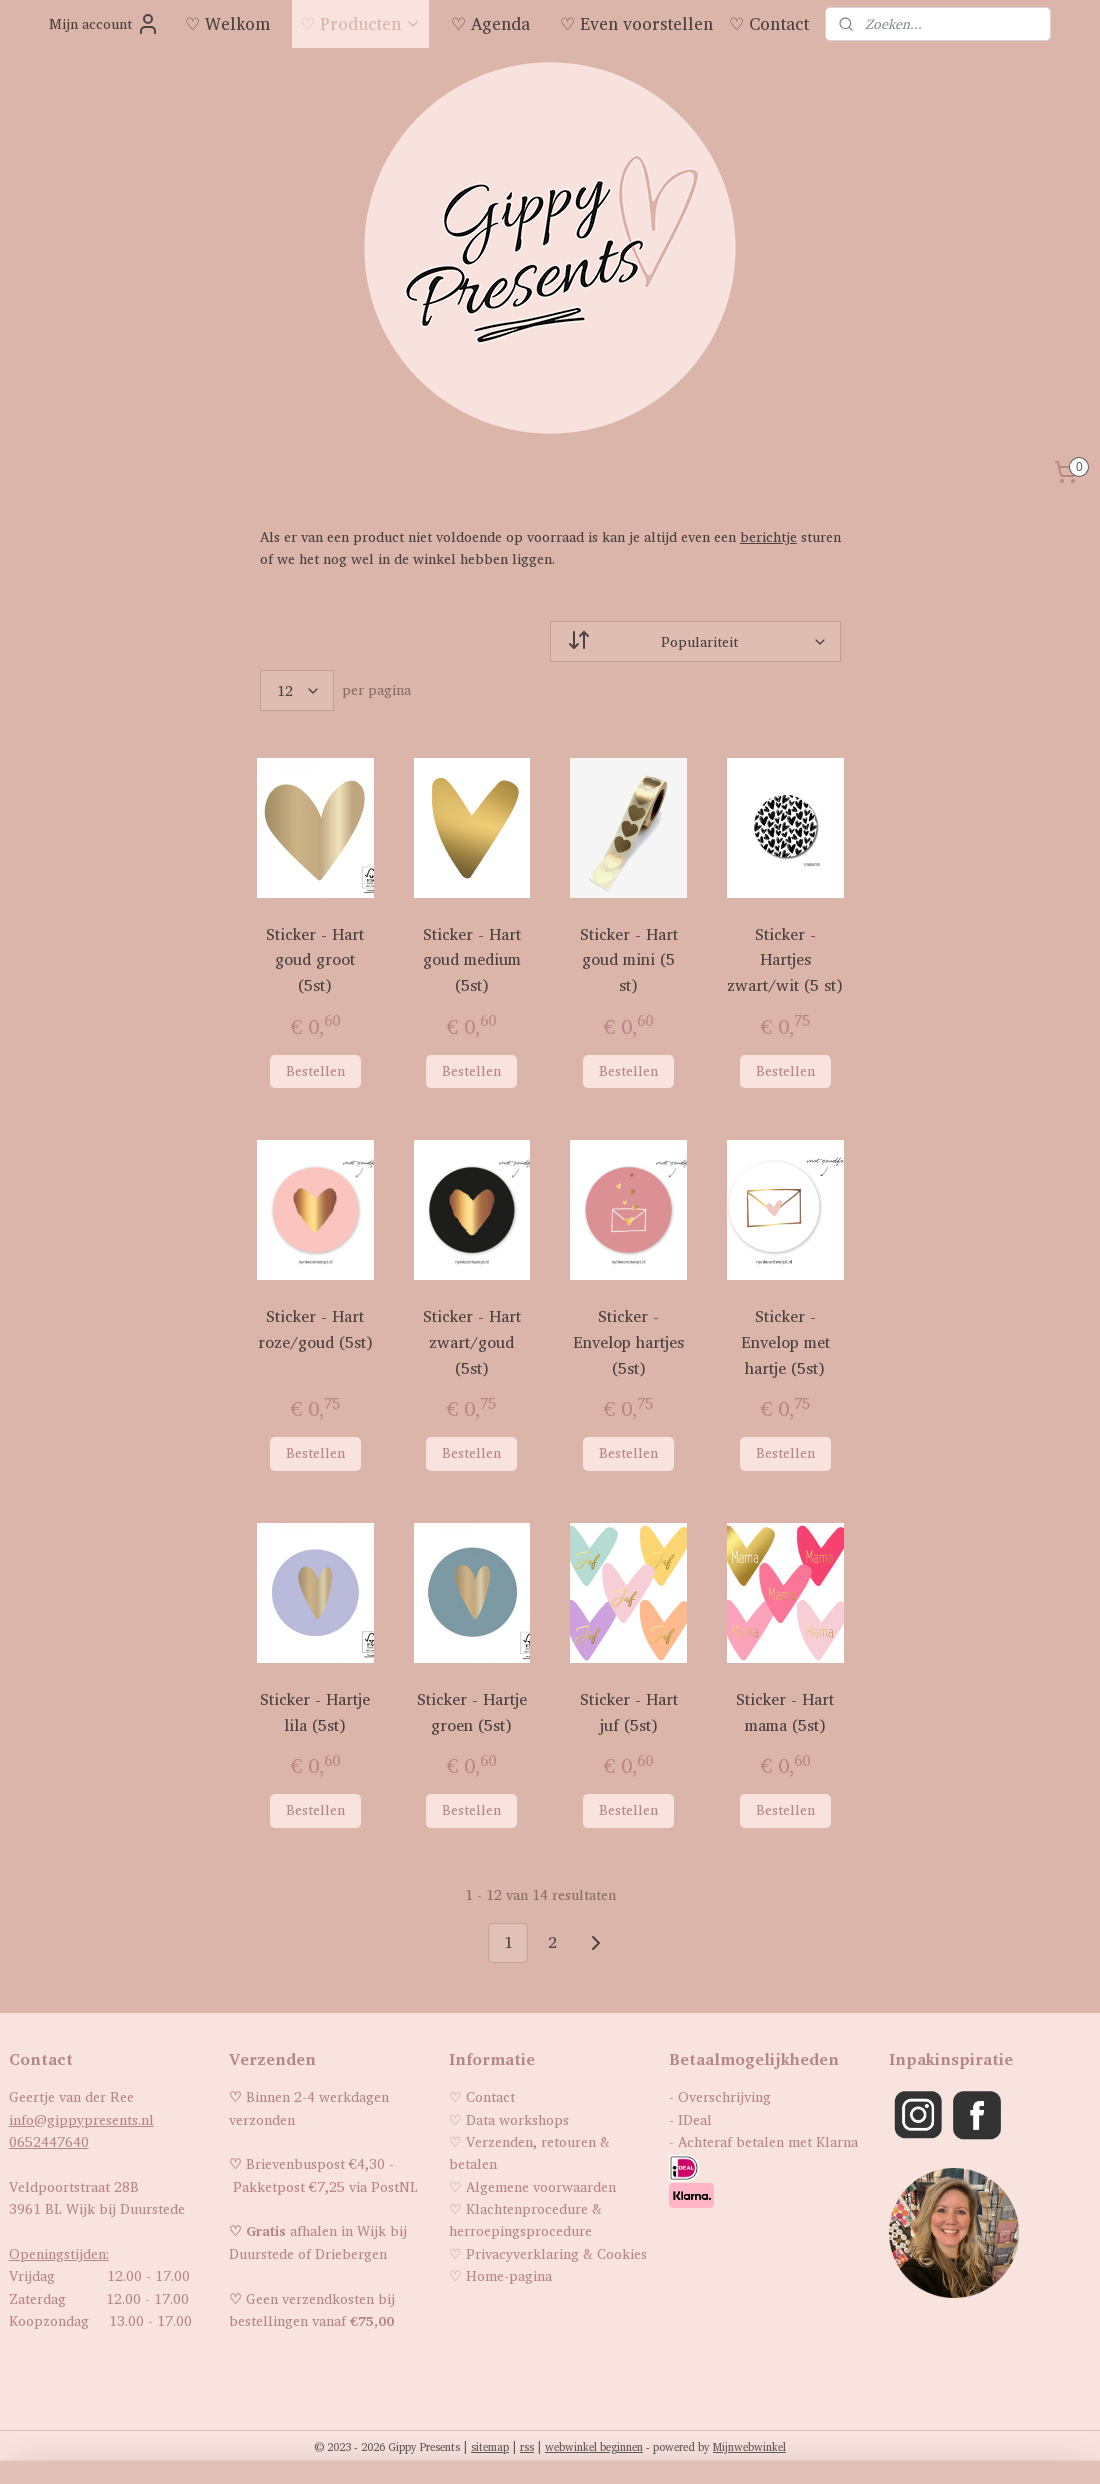 This screenshot has width=1100, height=2484. What do you see at coordinates (785, 960) in the screenshot?
I see `Sticker - Hartjes zwart/wit (5 st)` at bounding box center [785, 960].